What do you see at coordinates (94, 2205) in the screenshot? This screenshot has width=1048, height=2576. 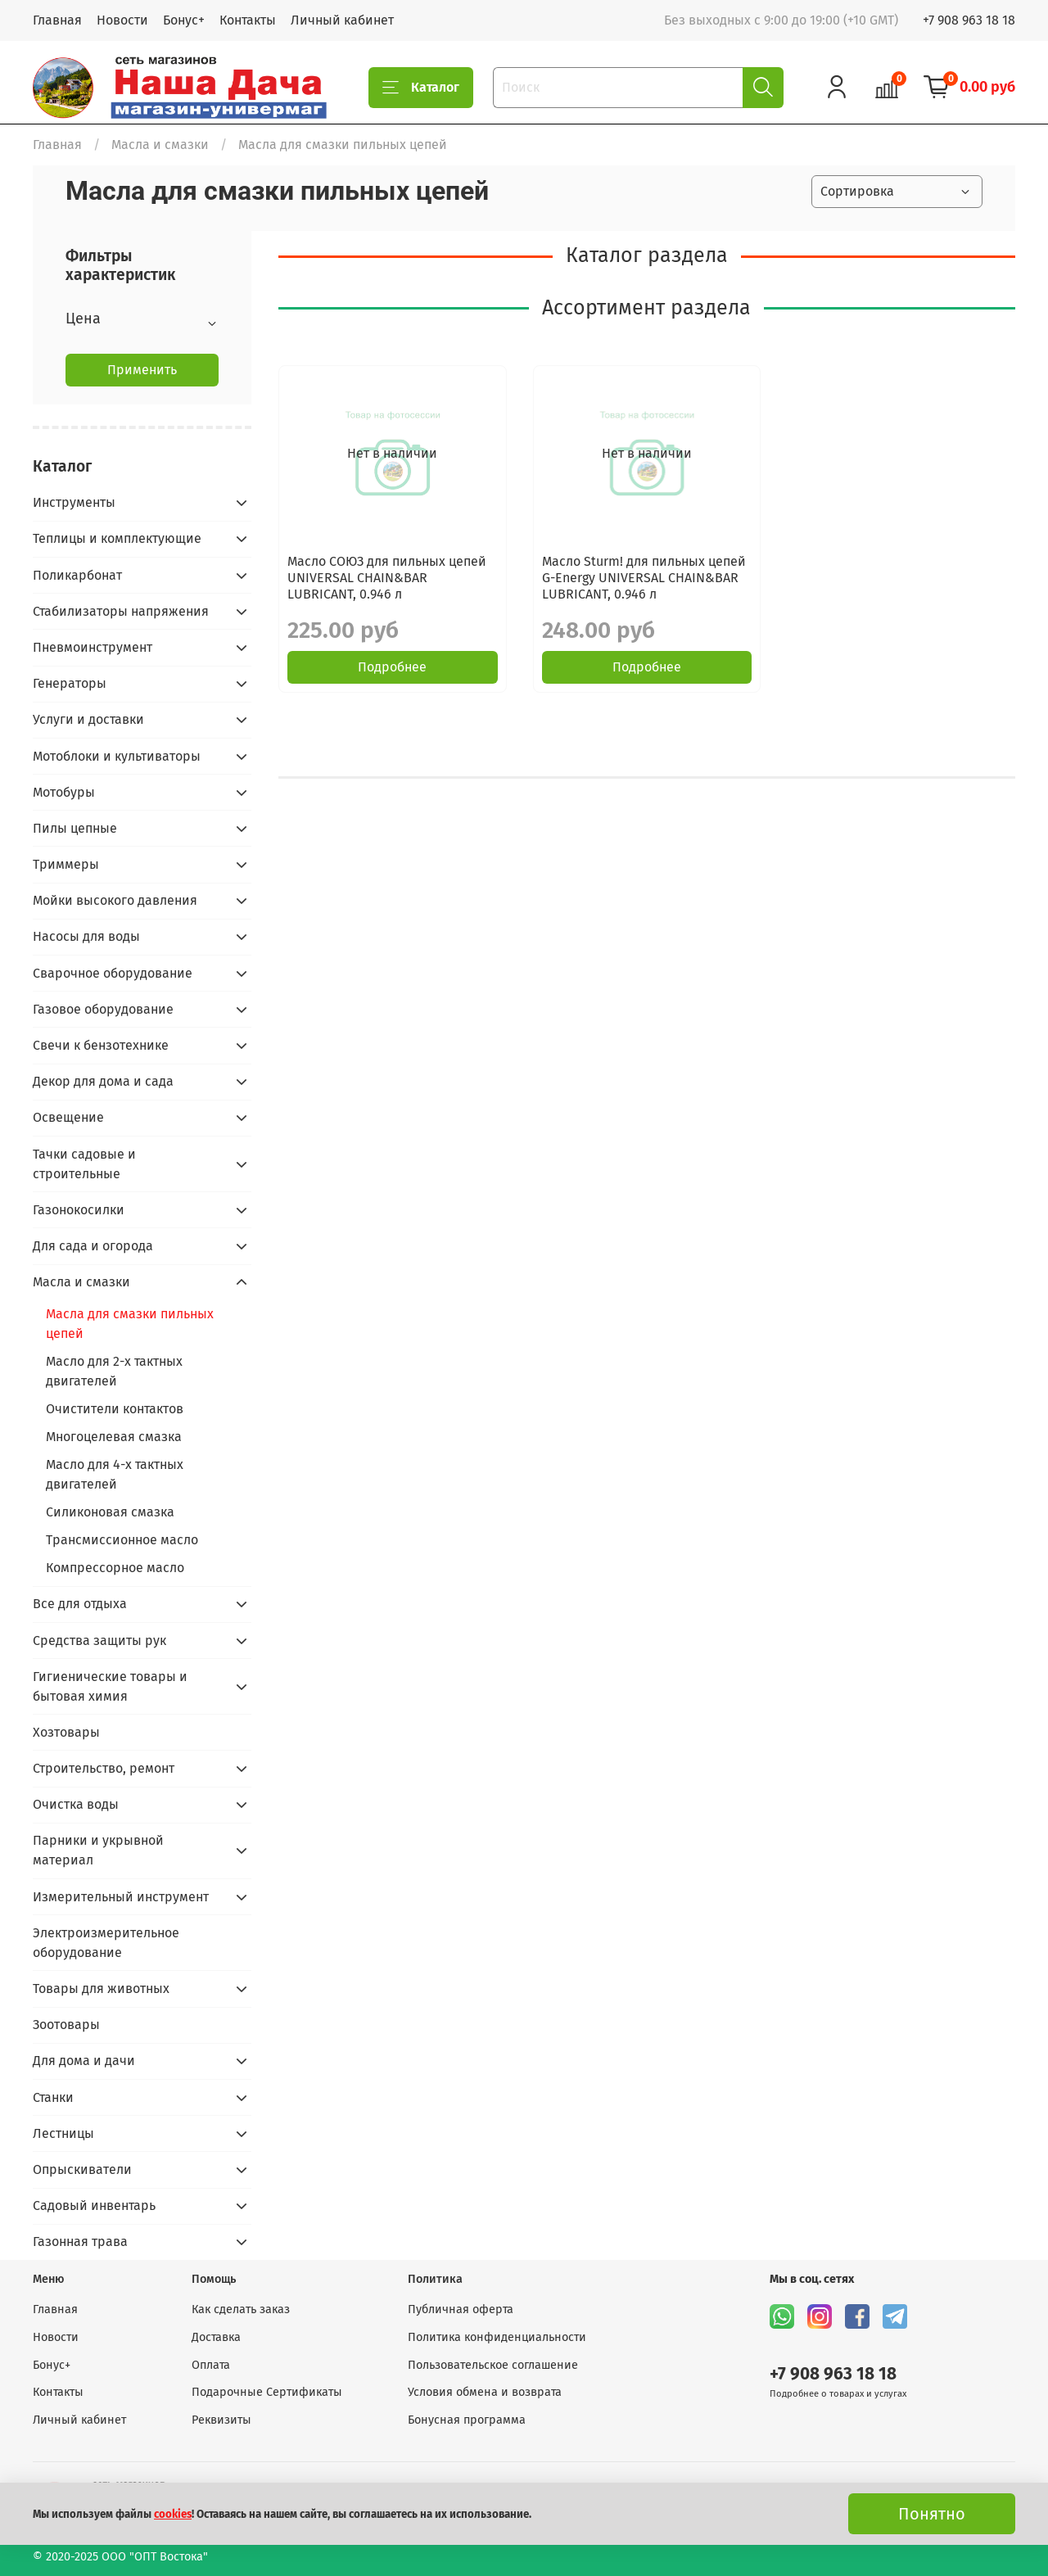 I see `Садовый инвентарь` at bounding box center [94, 2205].